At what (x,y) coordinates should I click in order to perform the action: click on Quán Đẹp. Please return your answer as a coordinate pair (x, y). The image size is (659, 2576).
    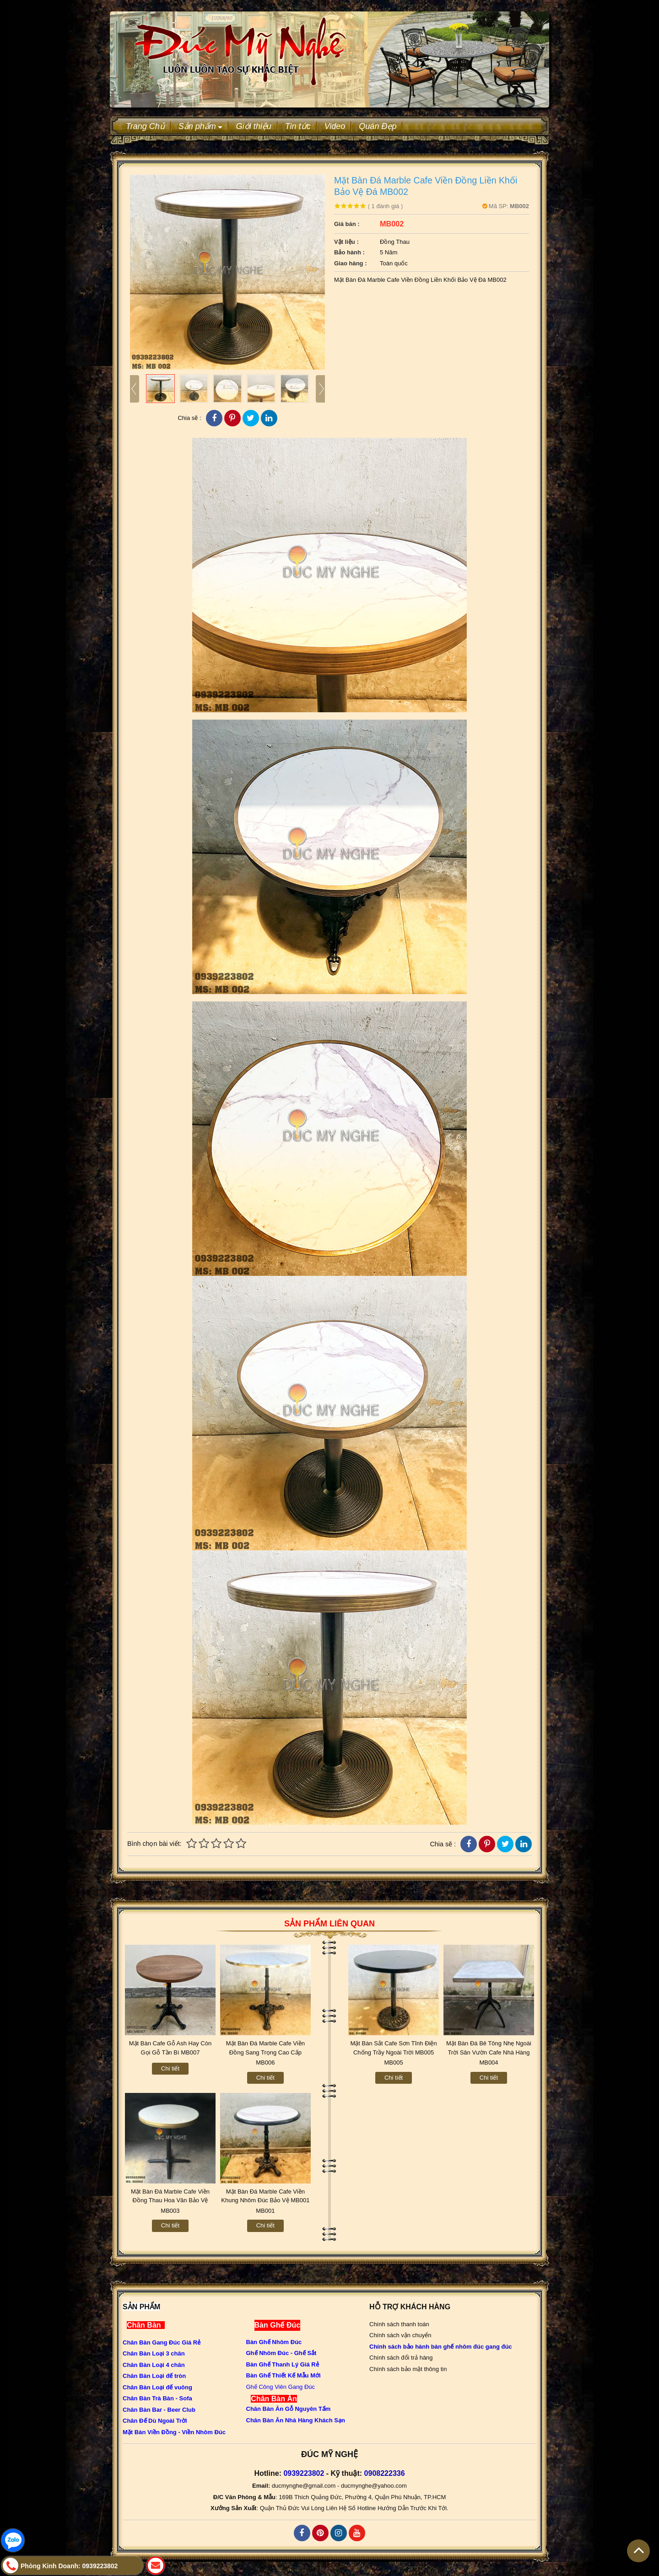
    Looking at the image, I should click on (377, 126).